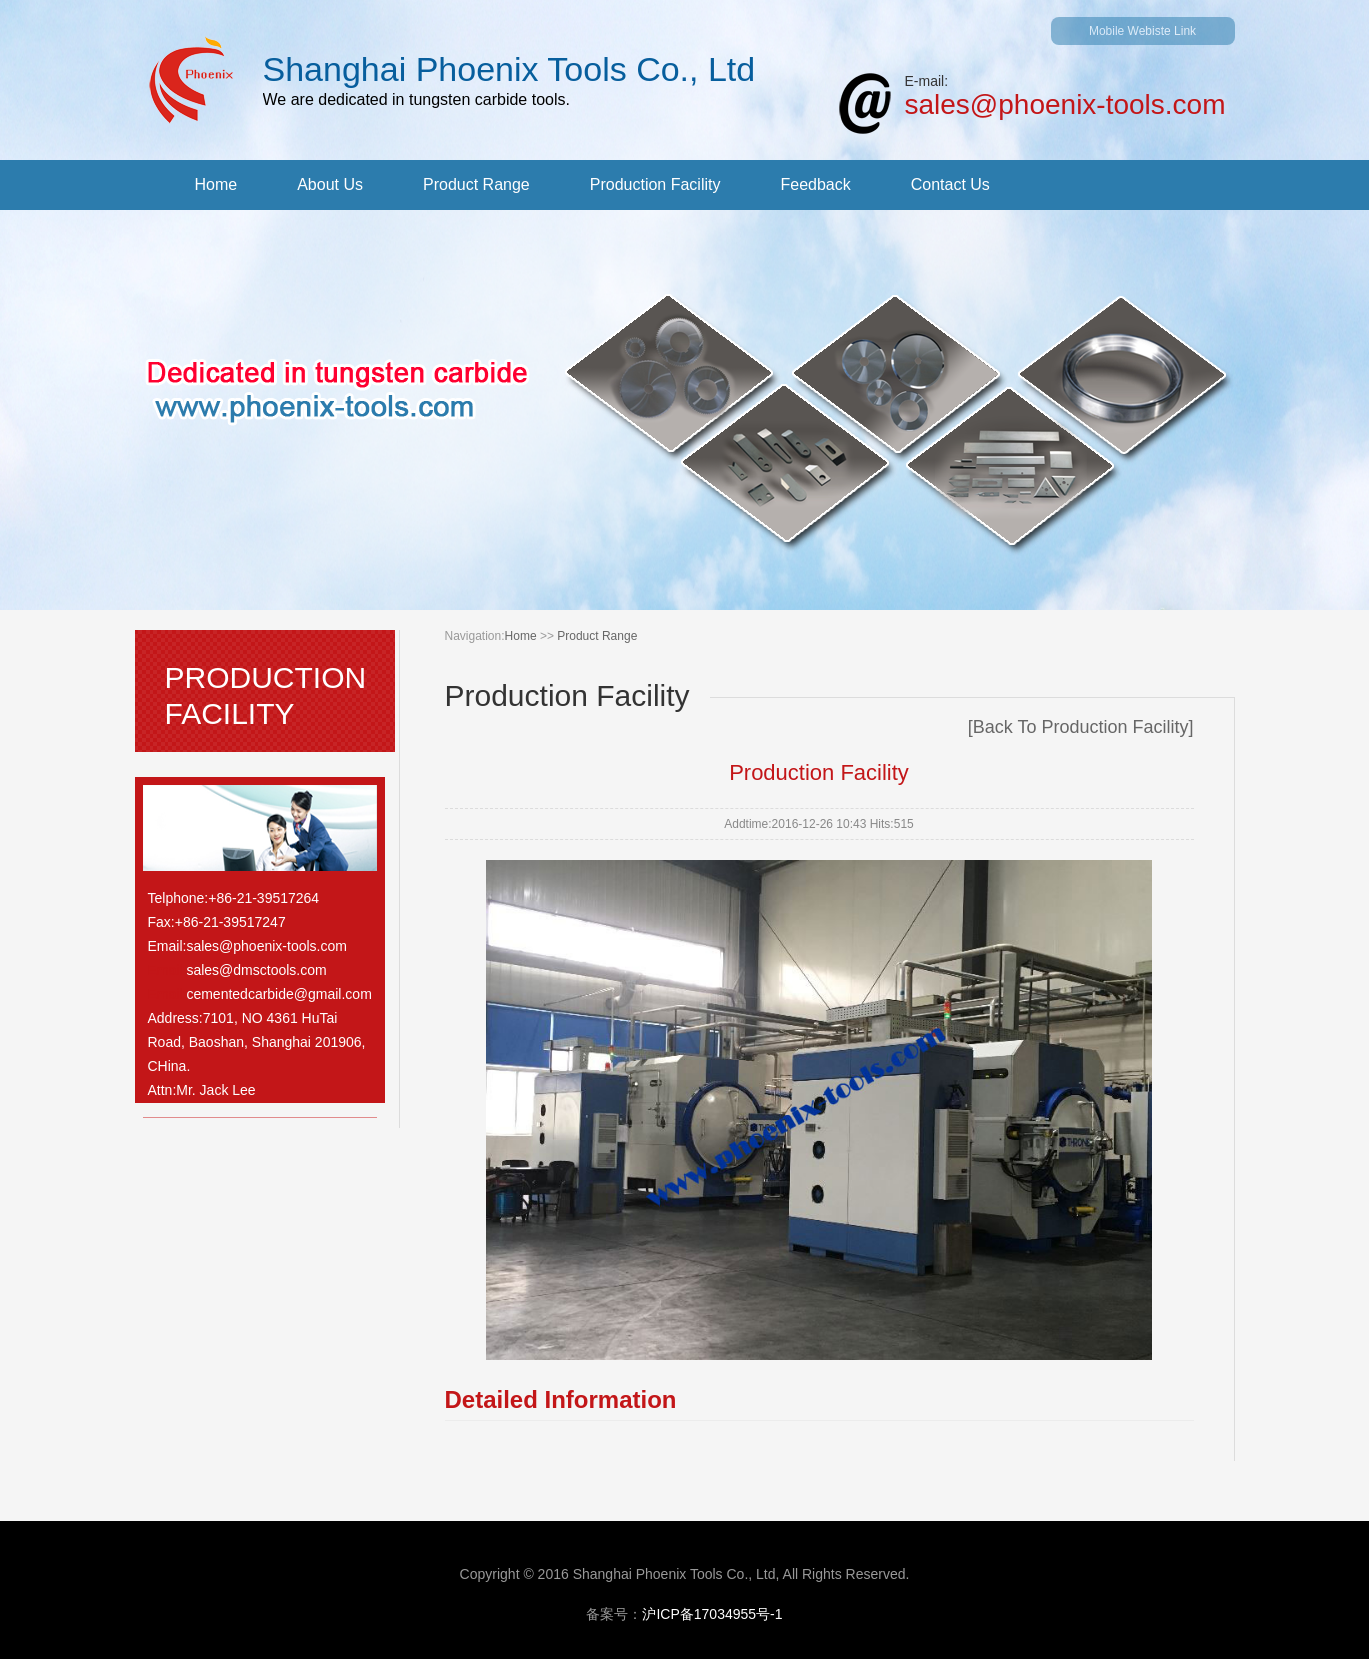  What do you see at coordinates (815, 184) in the screenshot?
I see `Feedback` at bounding box center [815, 184].